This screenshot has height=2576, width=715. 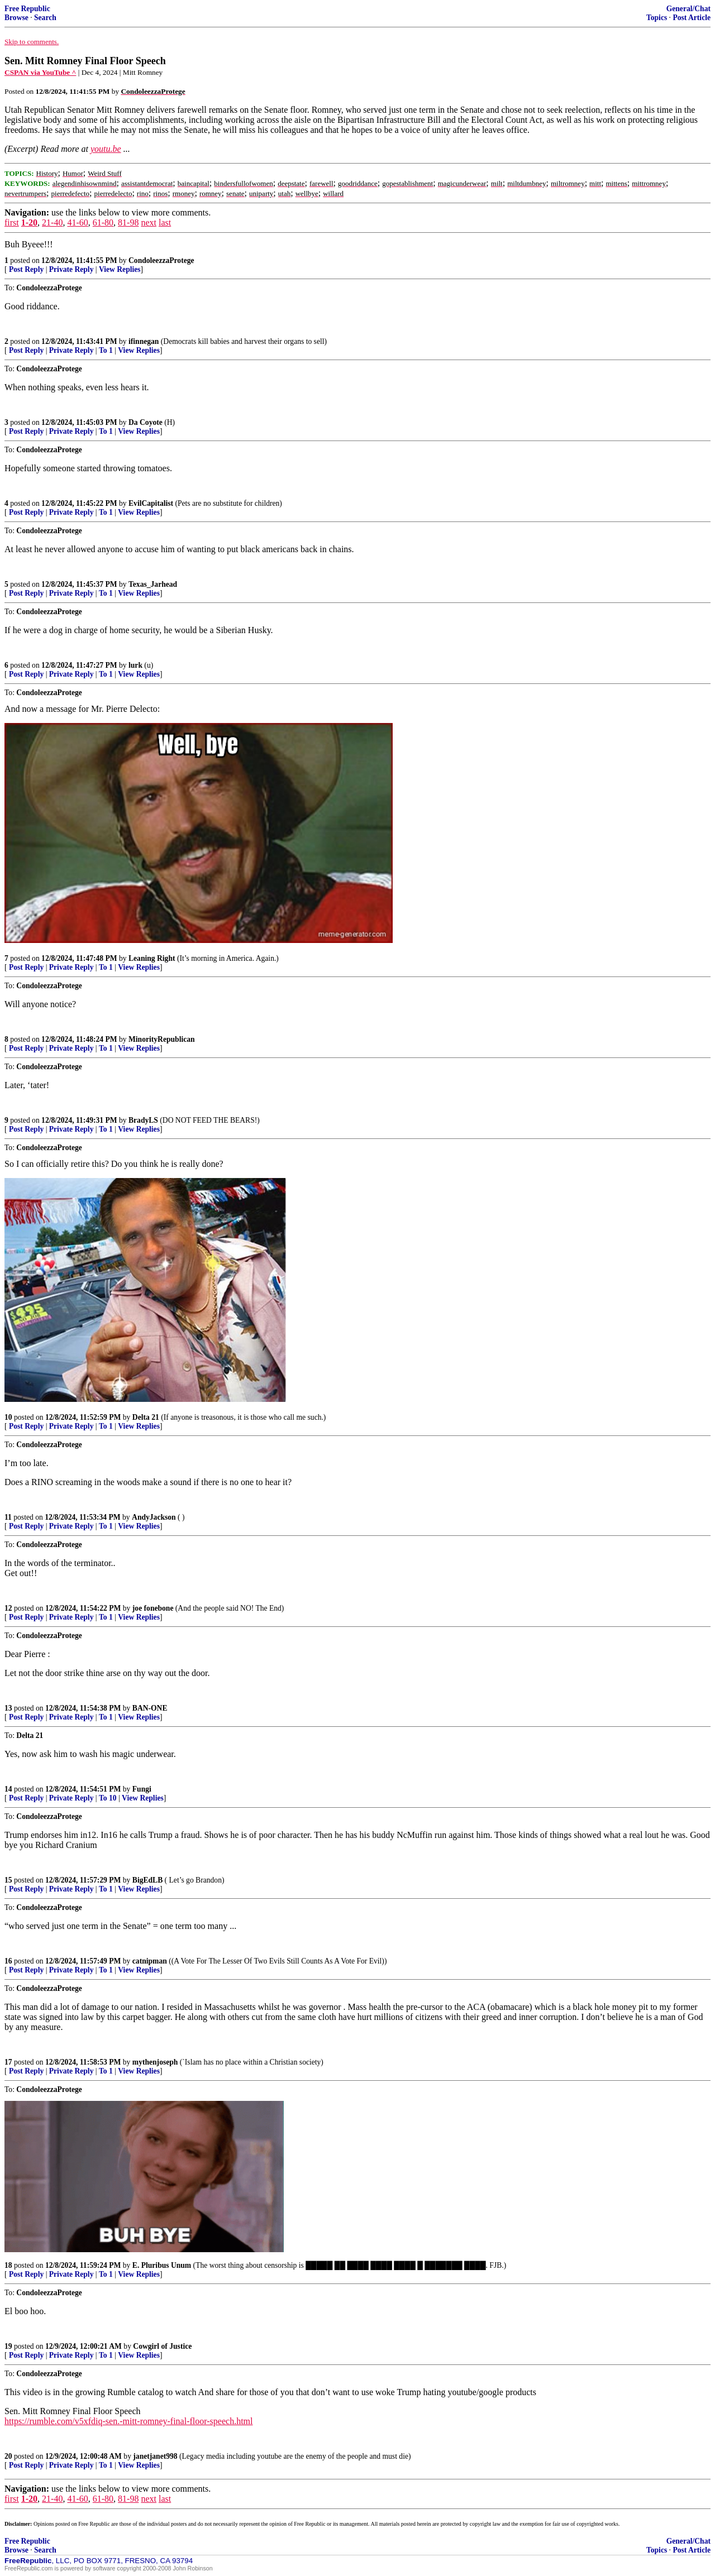 I want to click on Fungi, so click(x=141, y=1789).